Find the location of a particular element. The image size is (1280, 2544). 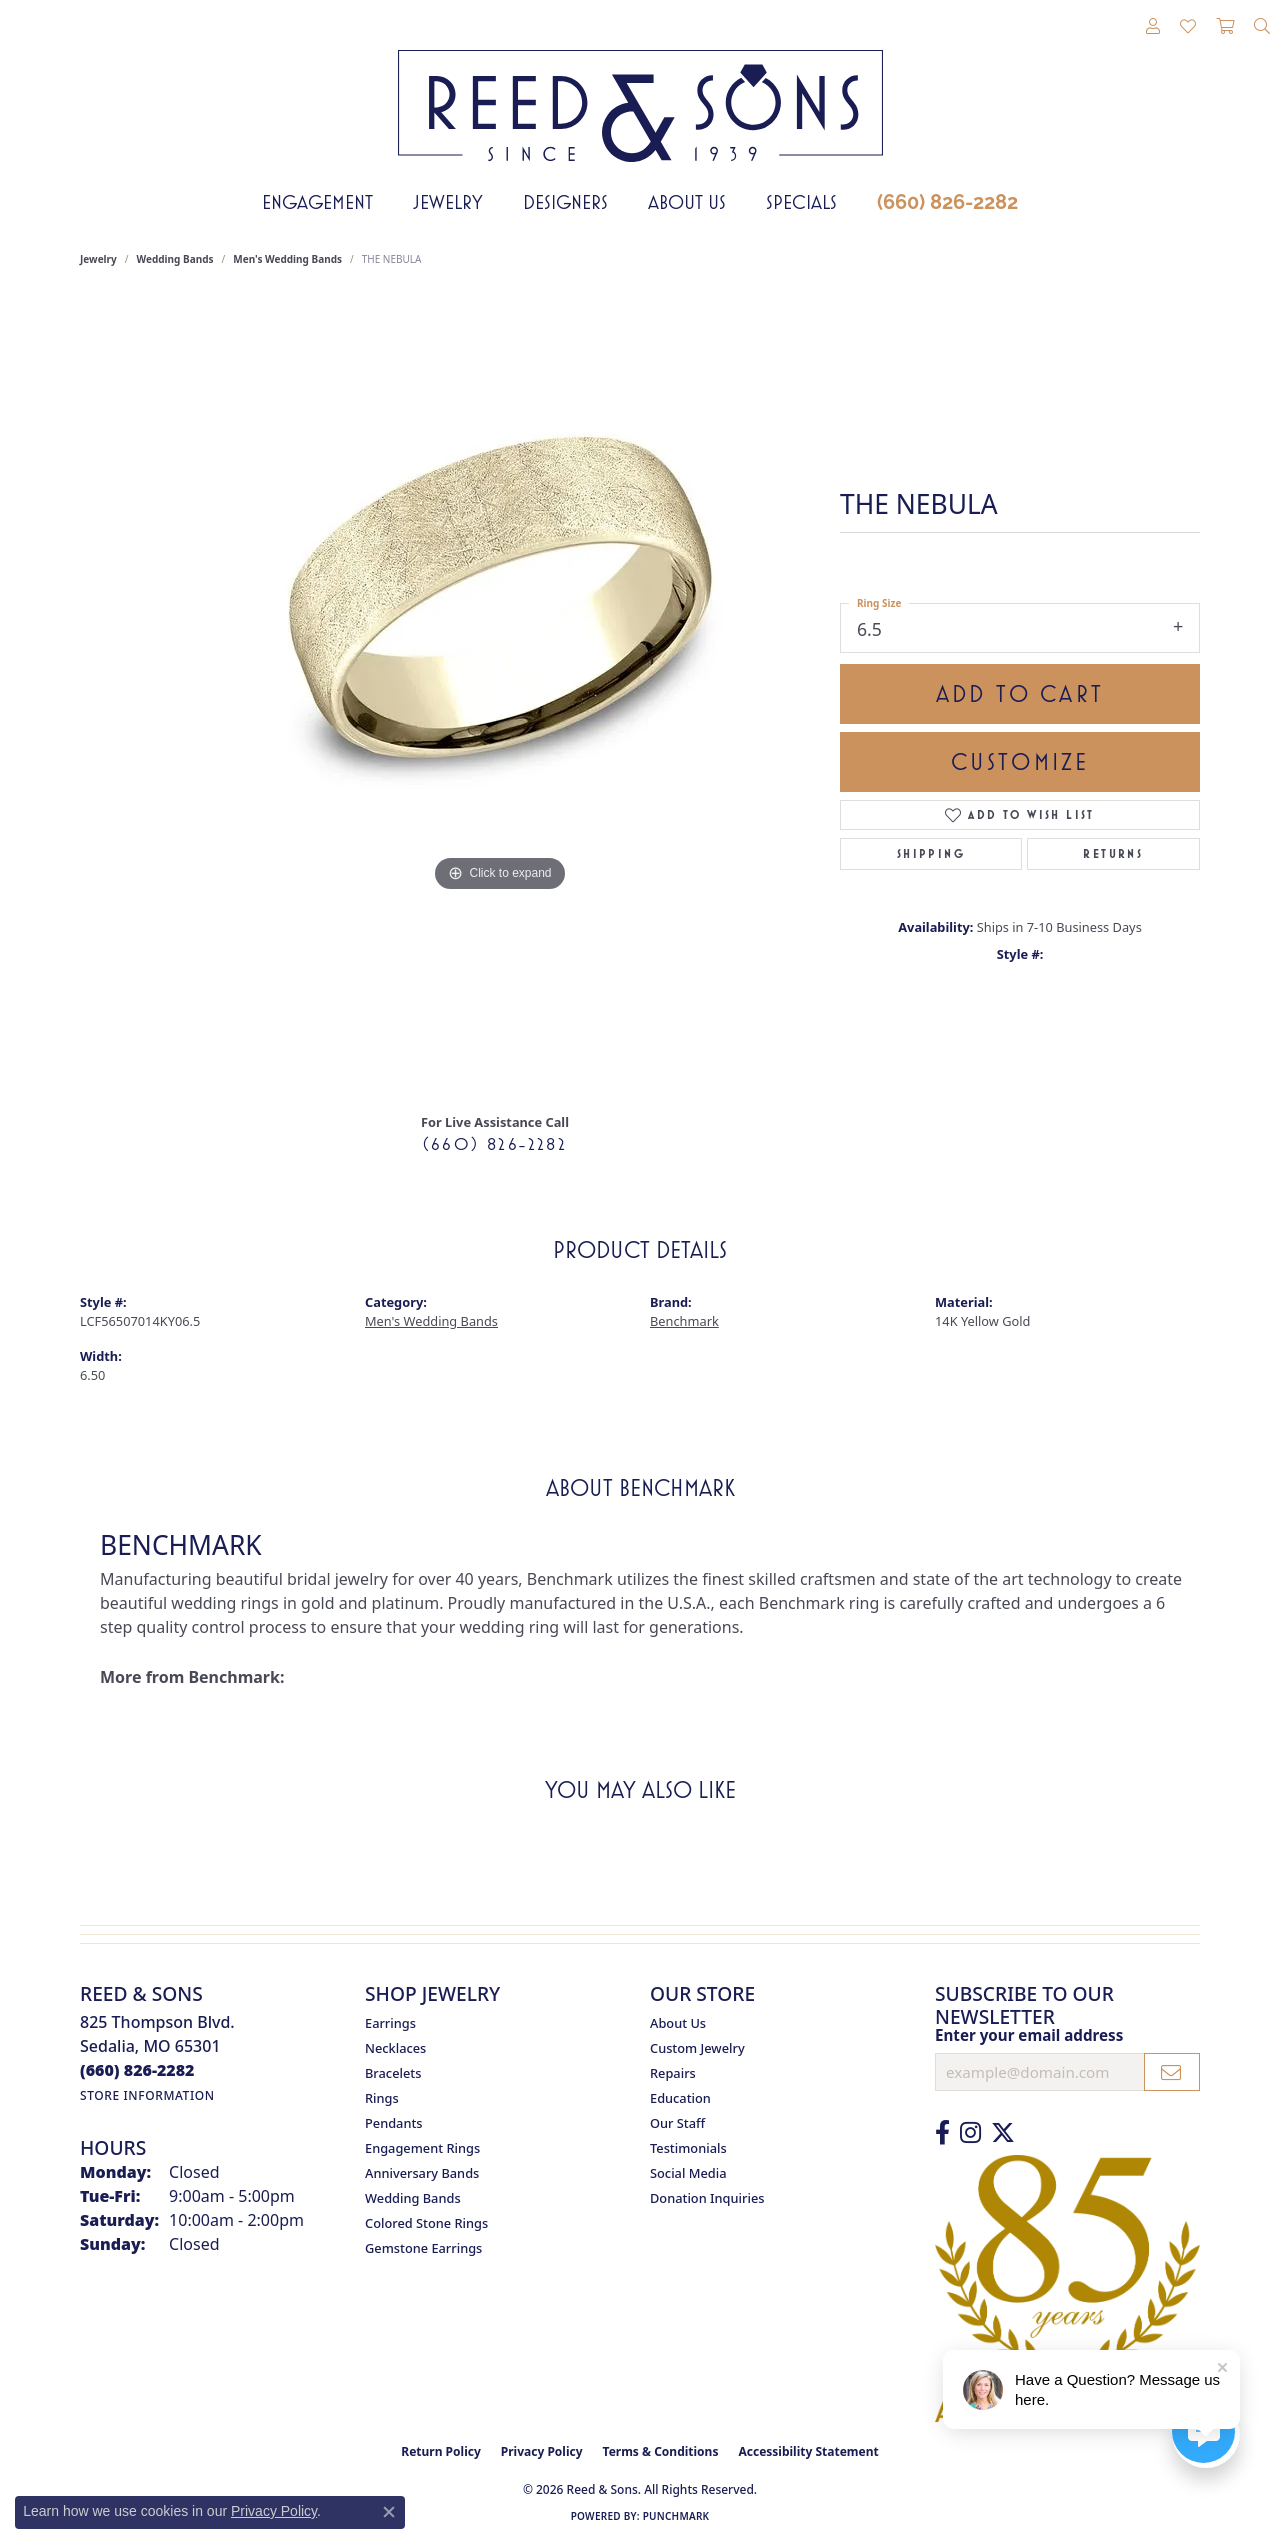

Donation Inquiries is located at coordinates (707, 2198).